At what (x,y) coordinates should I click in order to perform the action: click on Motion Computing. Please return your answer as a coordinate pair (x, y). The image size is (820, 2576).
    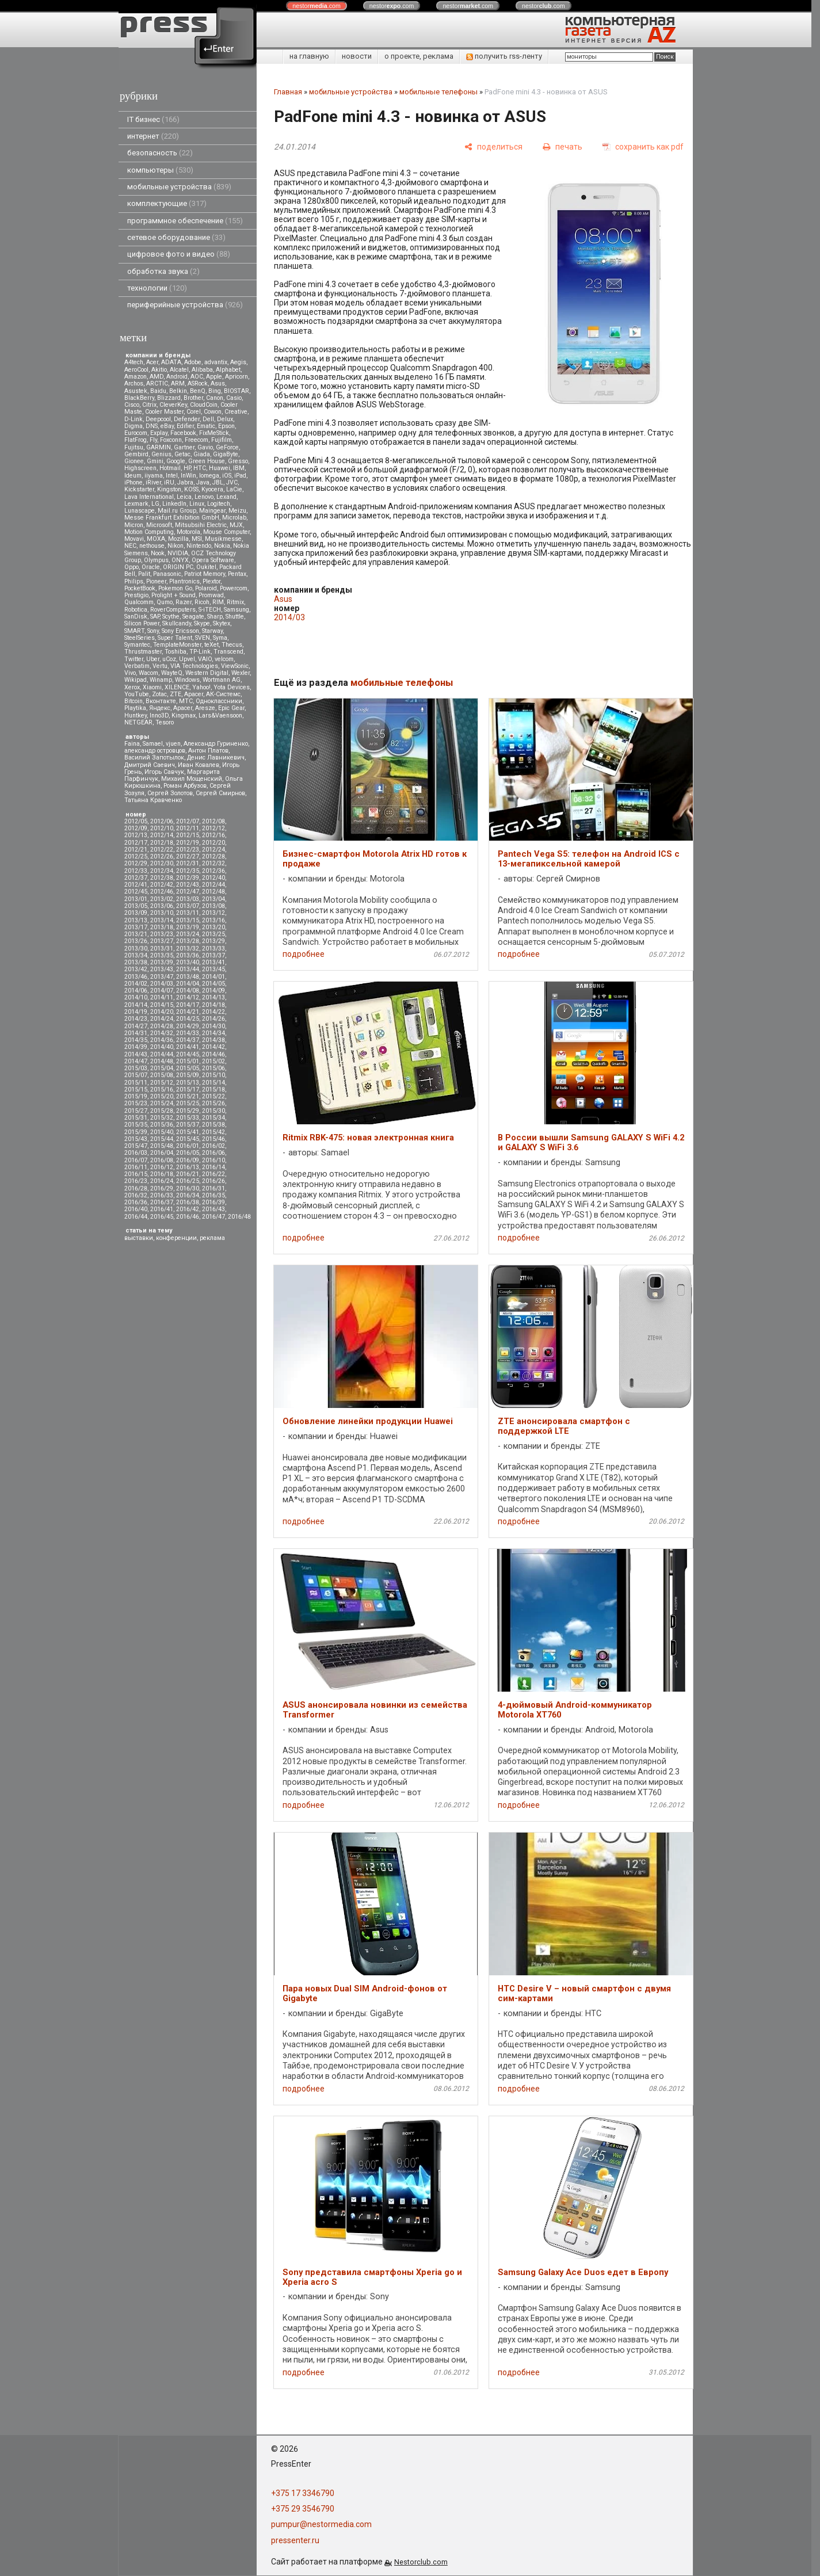
    Looking at the image, I should click on (149, 532).